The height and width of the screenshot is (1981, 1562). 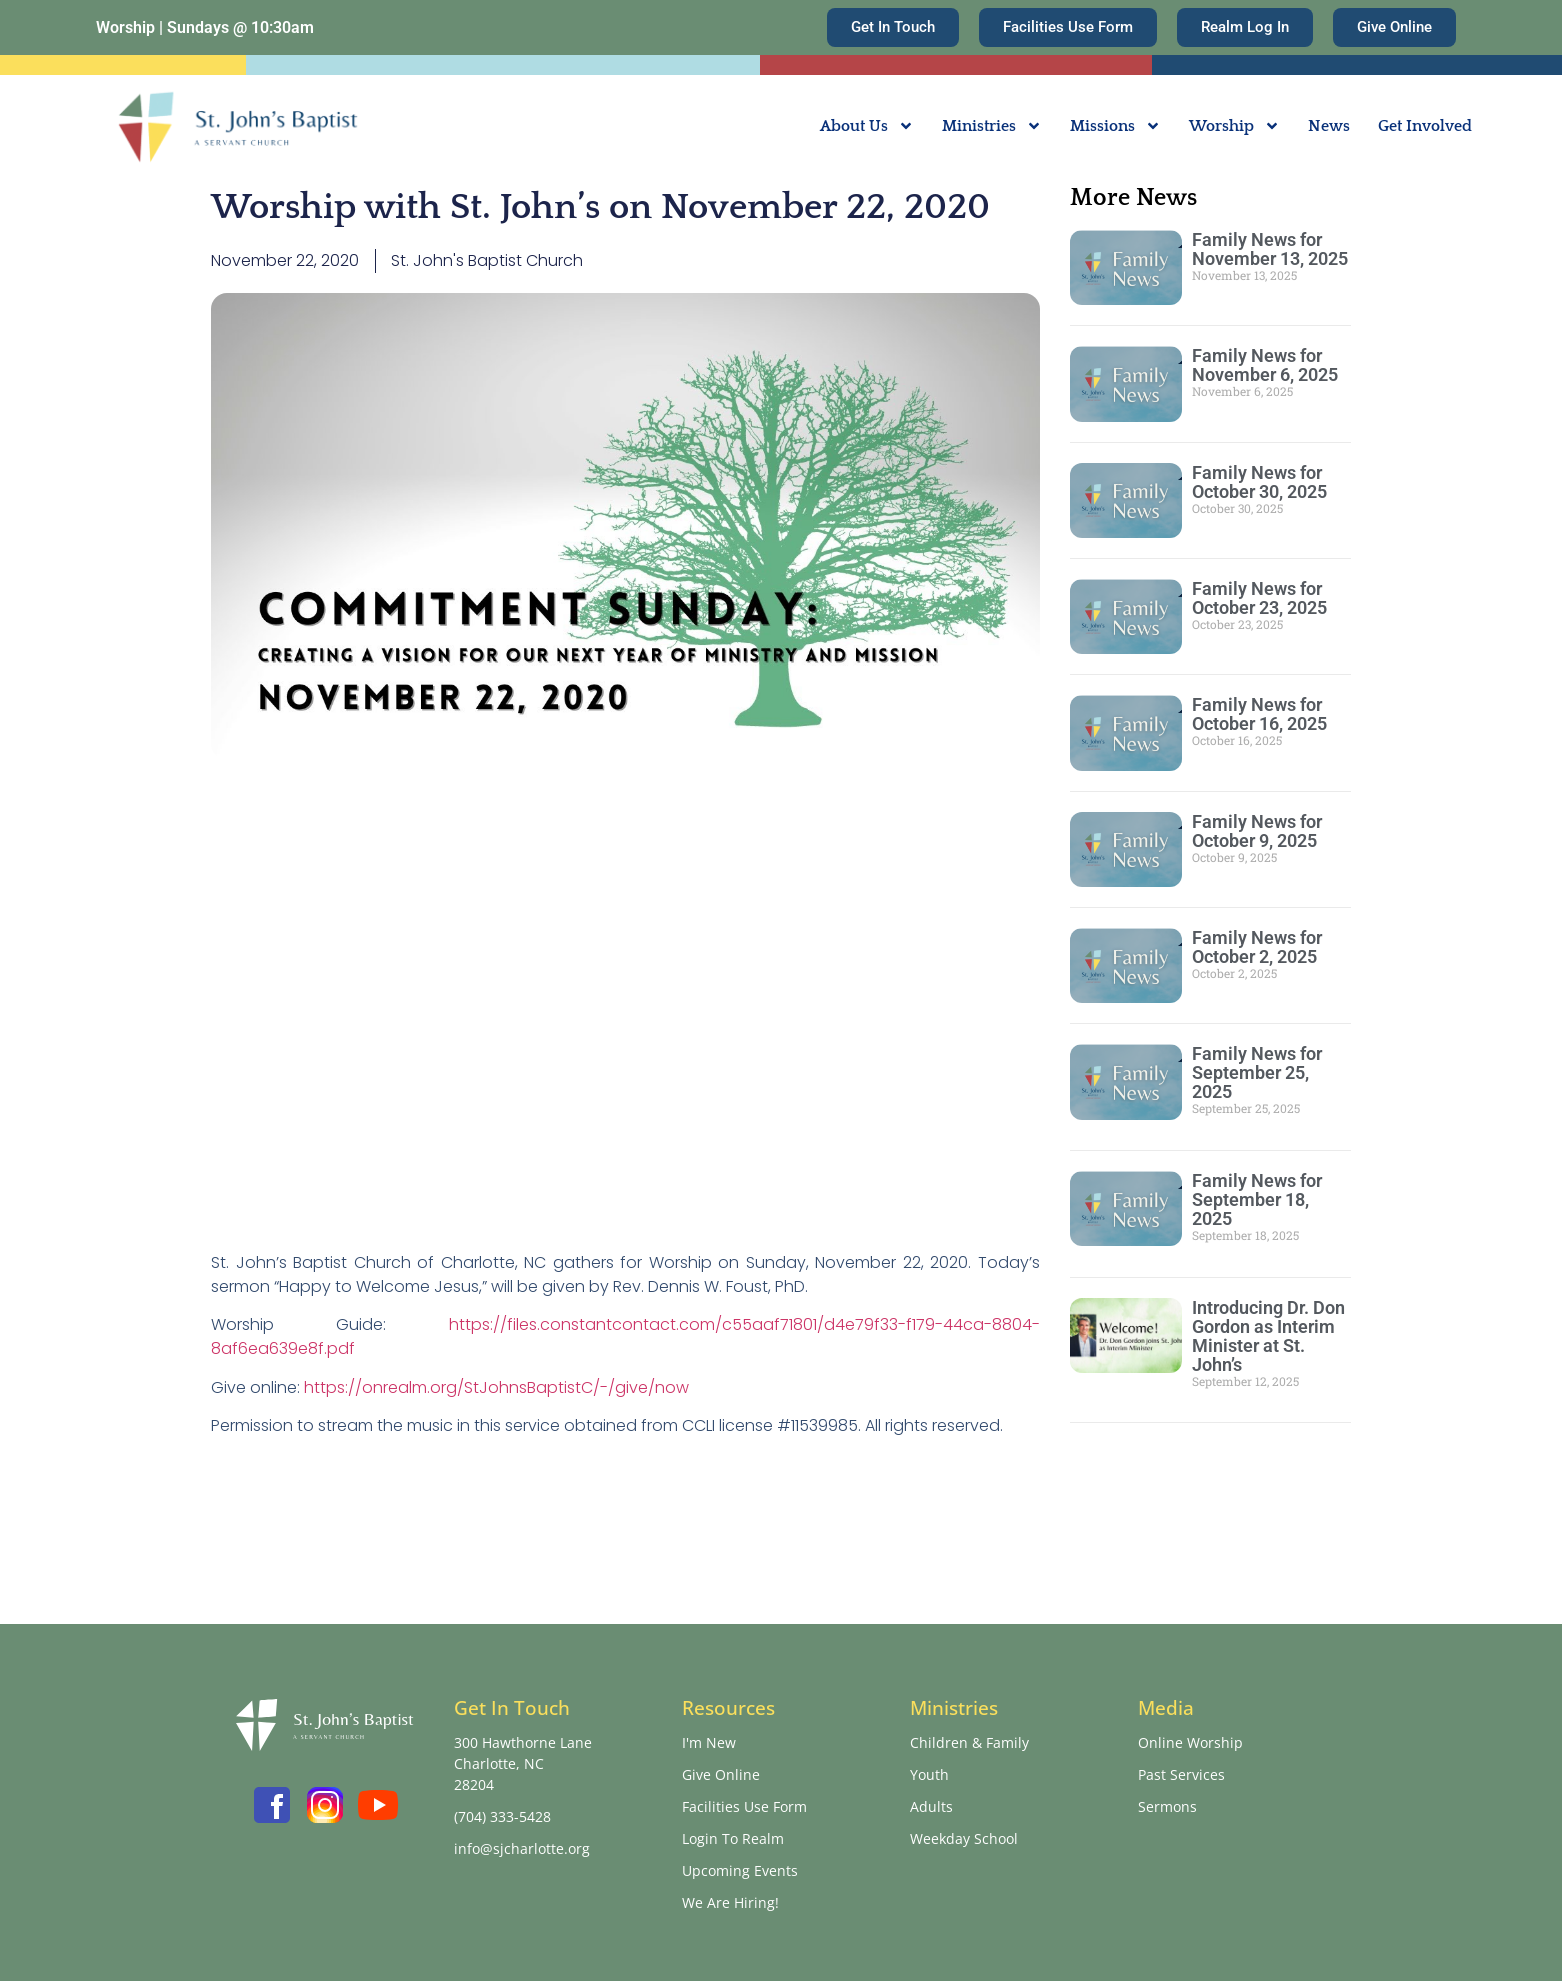 I want to click on News, so click(x=1329, y=126).